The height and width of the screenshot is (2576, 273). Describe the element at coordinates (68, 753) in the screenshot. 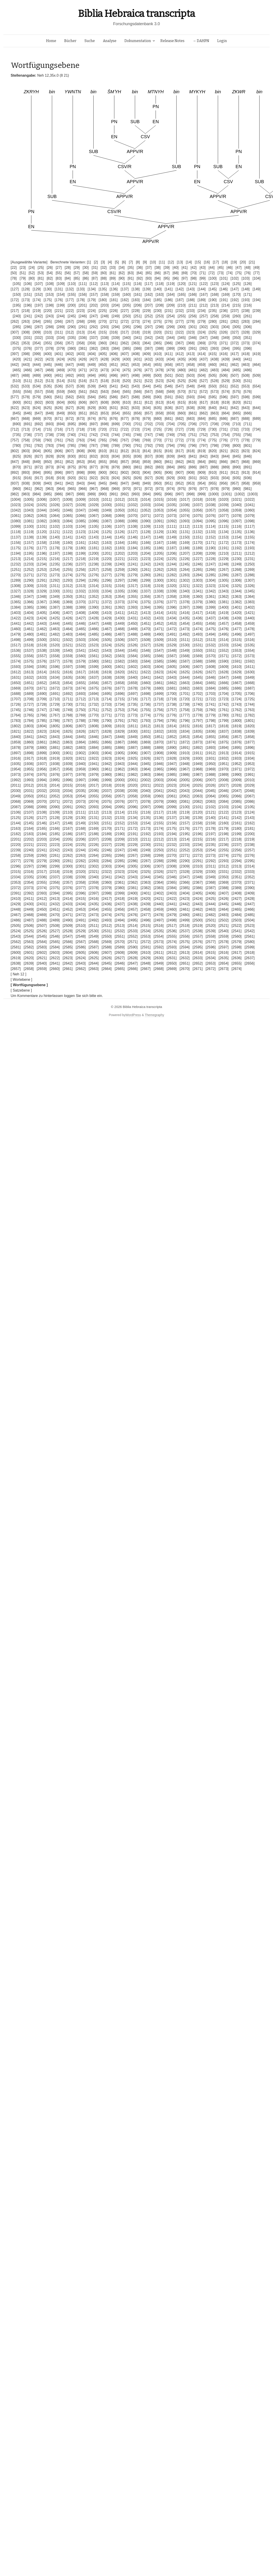

I see `[1901]` at that location.